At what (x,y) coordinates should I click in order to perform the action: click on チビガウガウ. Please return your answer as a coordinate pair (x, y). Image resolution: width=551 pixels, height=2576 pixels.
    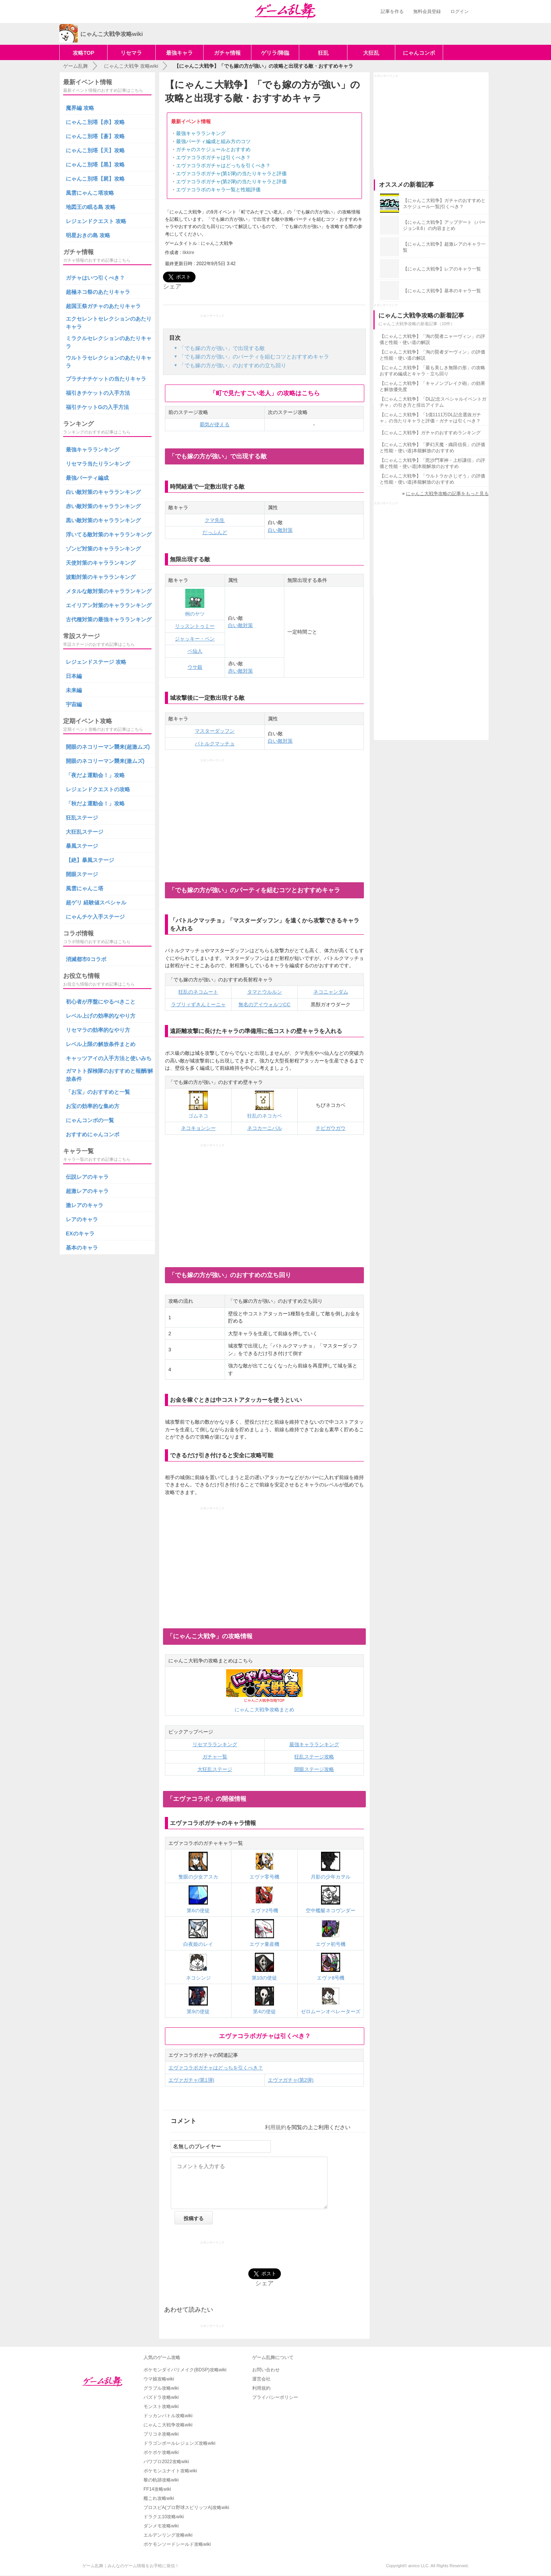
    Looking at the image, I should click on (331, 1128).